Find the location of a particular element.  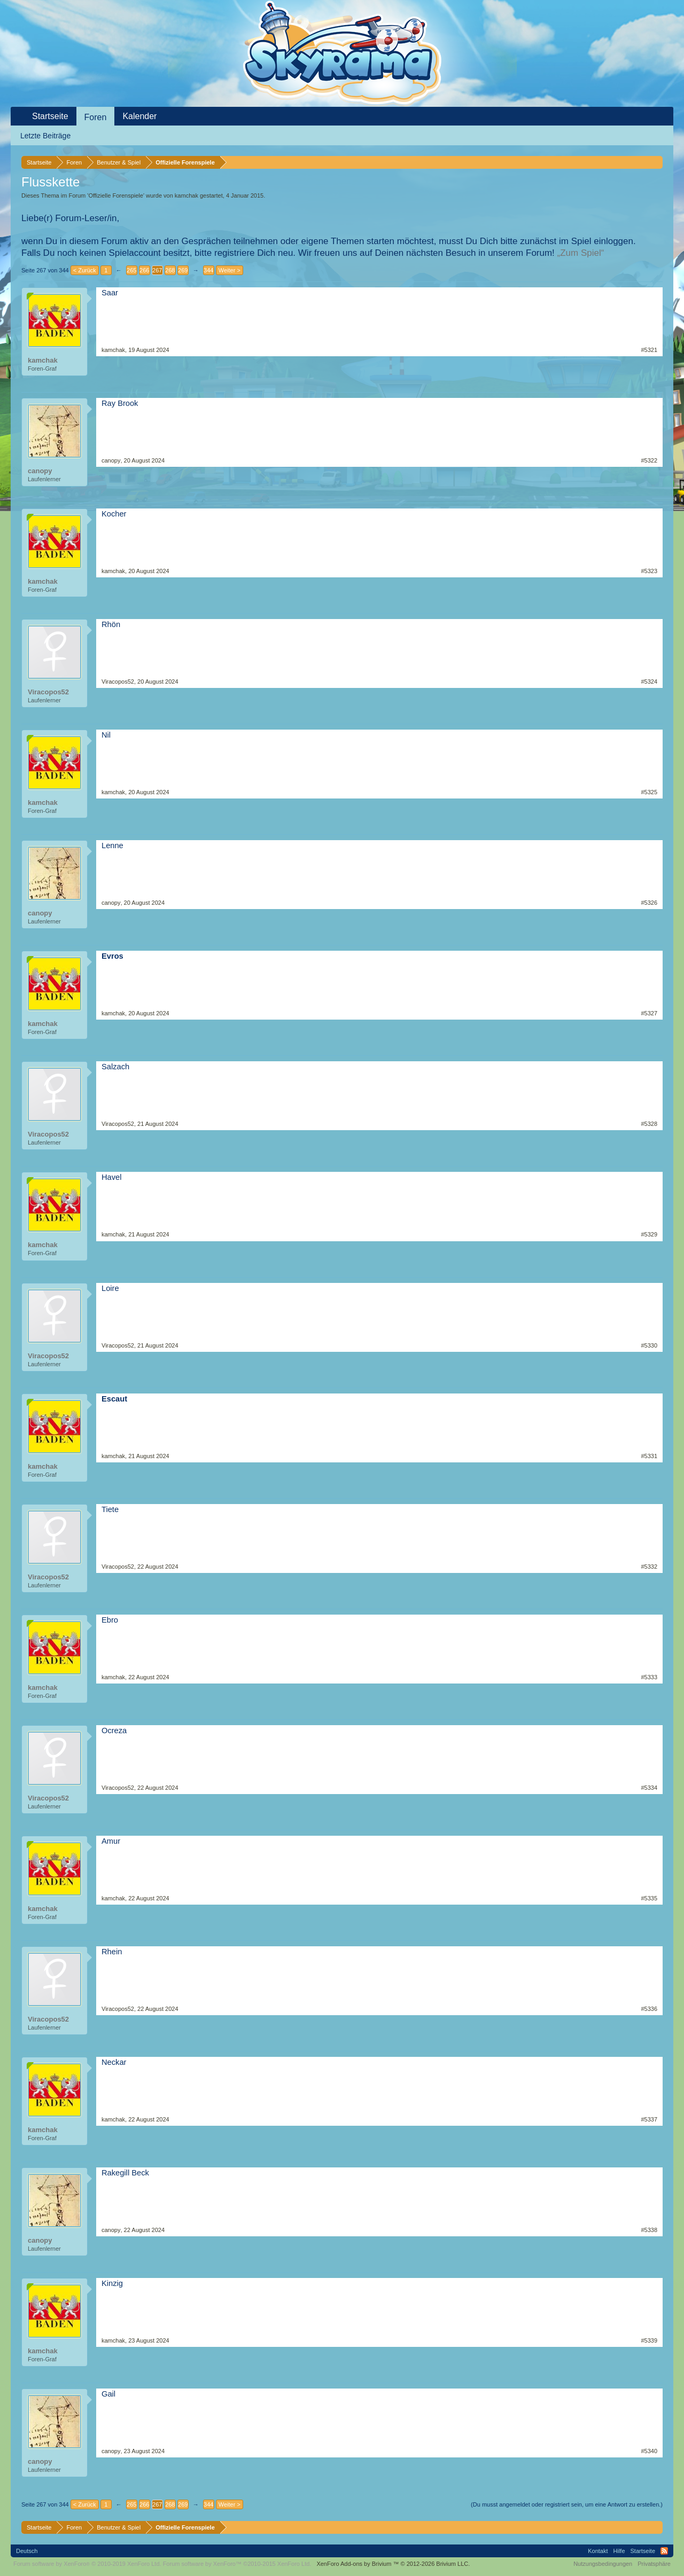

Offizielle Forenspiele is located at coordinates (115, 195).